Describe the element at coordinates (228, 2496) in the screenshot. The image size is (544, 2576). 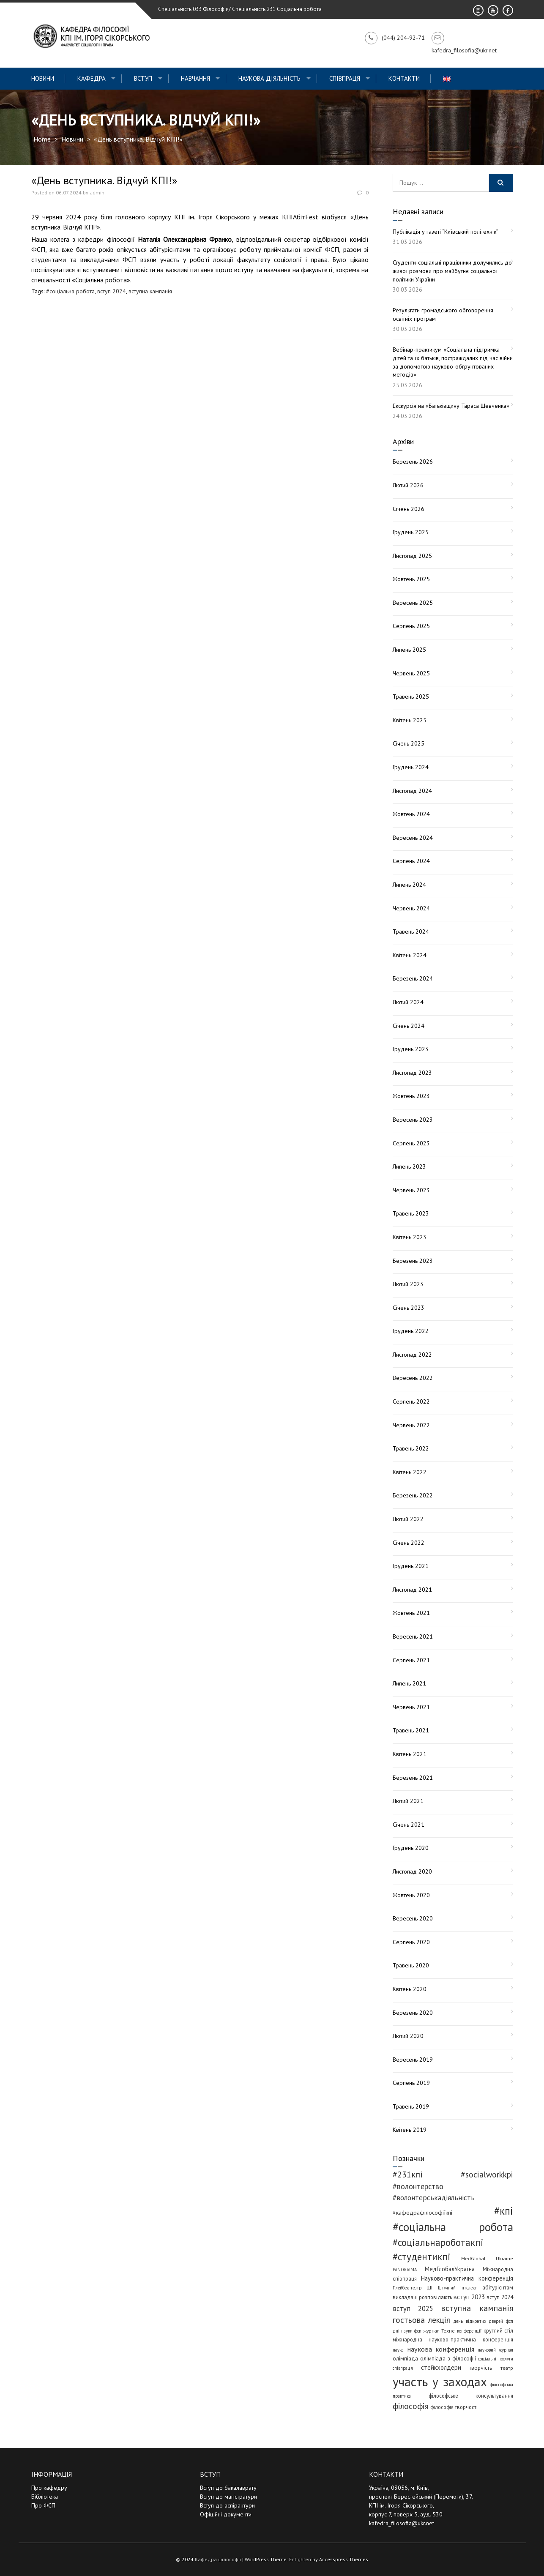
I see `Вступ до магістратури` at that location.